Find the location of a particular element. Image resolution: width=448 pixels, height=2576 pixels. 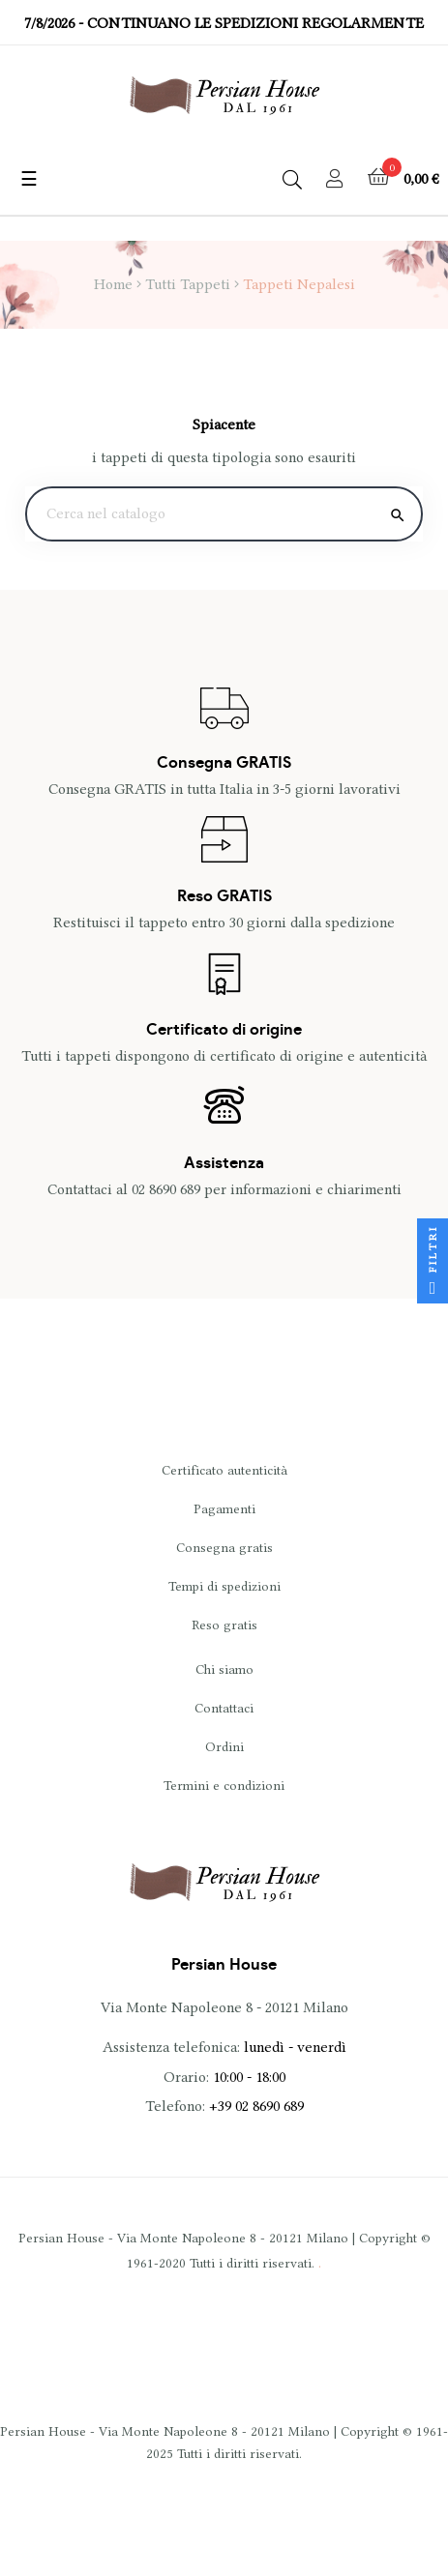

Tempi di spedizioni is located at coordinates (224, 1586).